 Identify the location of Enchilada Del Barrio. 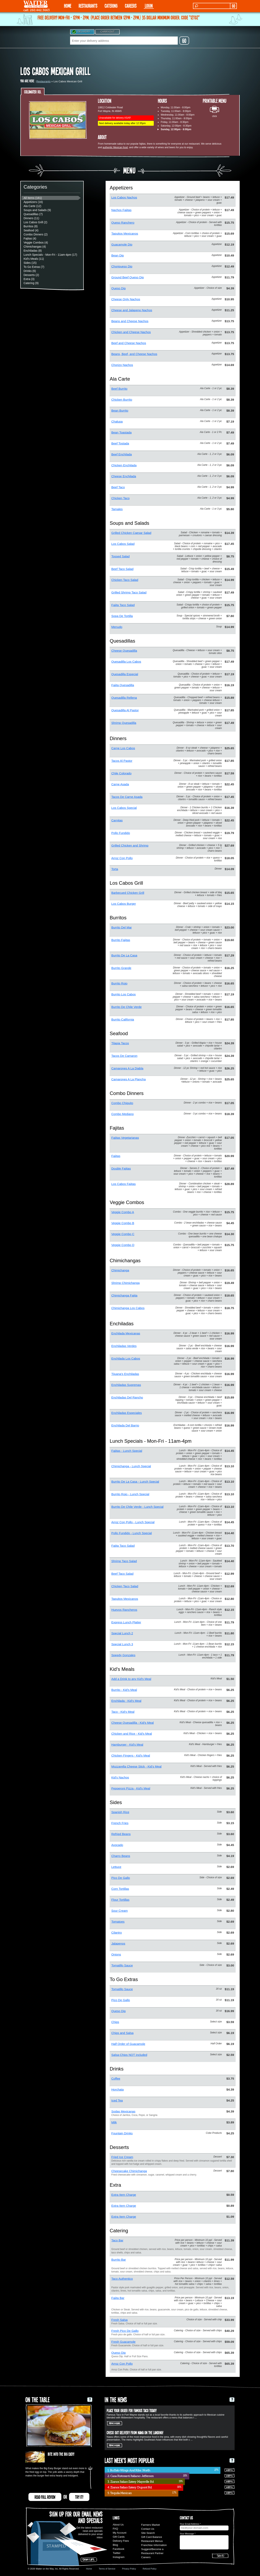
(125, 1425).